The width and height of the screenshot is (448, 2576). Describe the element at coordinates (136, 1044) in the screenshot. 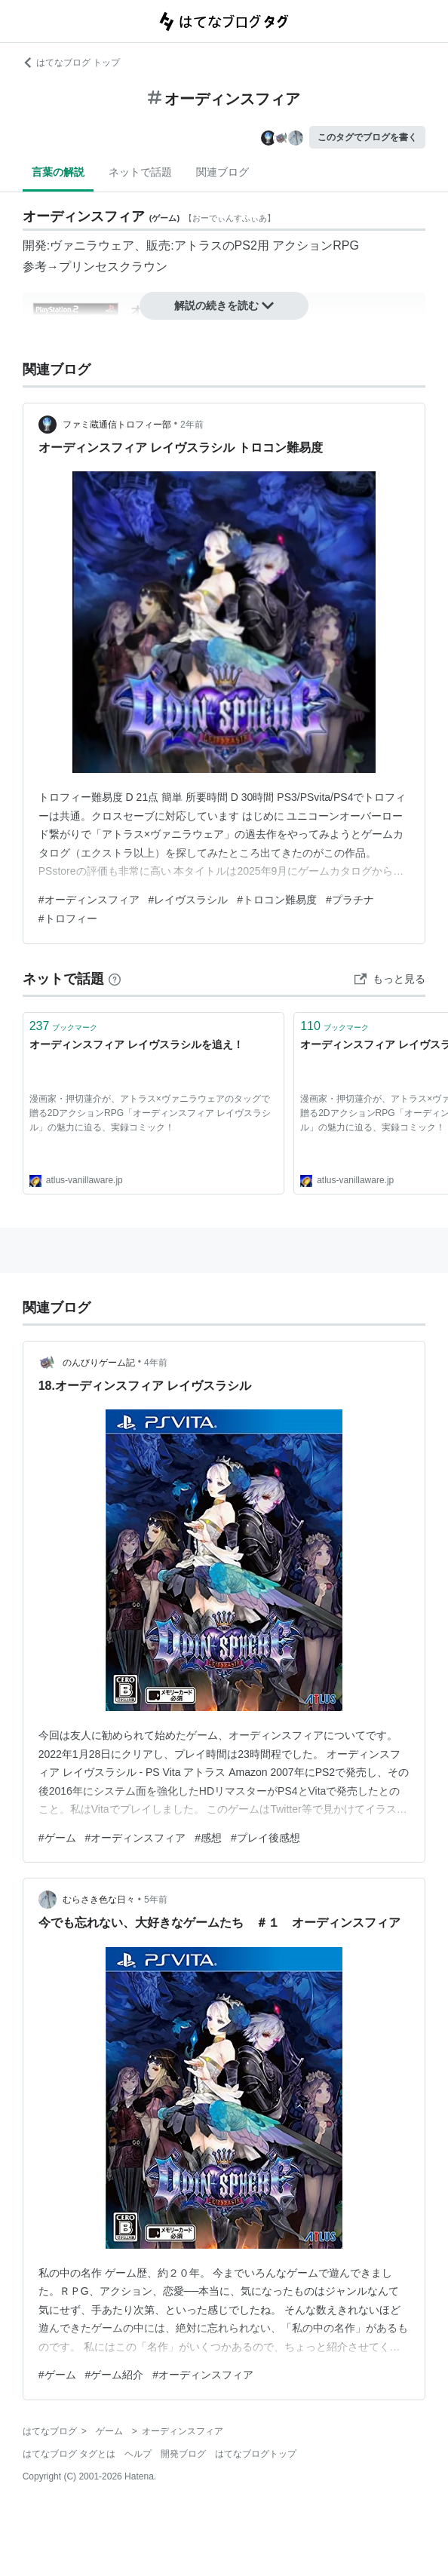

I see `オーディンスフィア レイヴスラシルを追え！` at that location.